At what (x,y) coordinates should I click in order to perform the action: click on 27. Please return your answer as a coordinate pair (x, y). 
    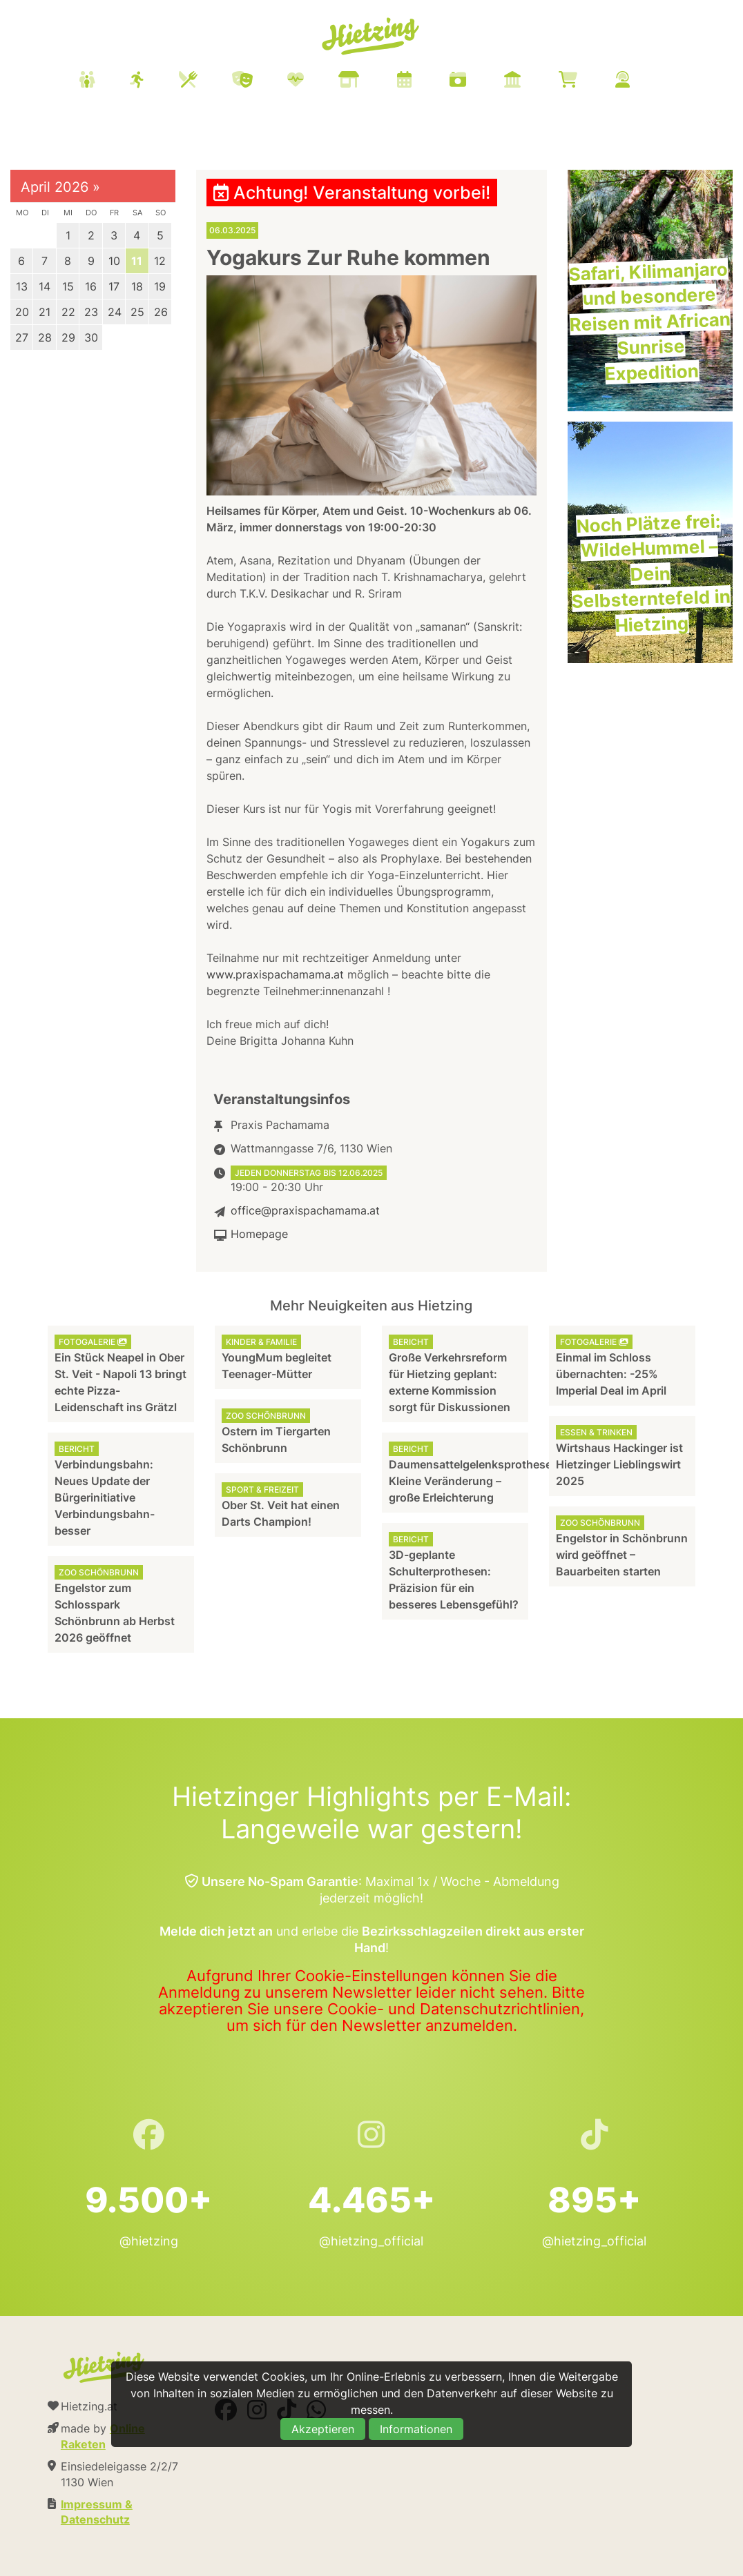
    Looking at the image, I should click on (21, 337).